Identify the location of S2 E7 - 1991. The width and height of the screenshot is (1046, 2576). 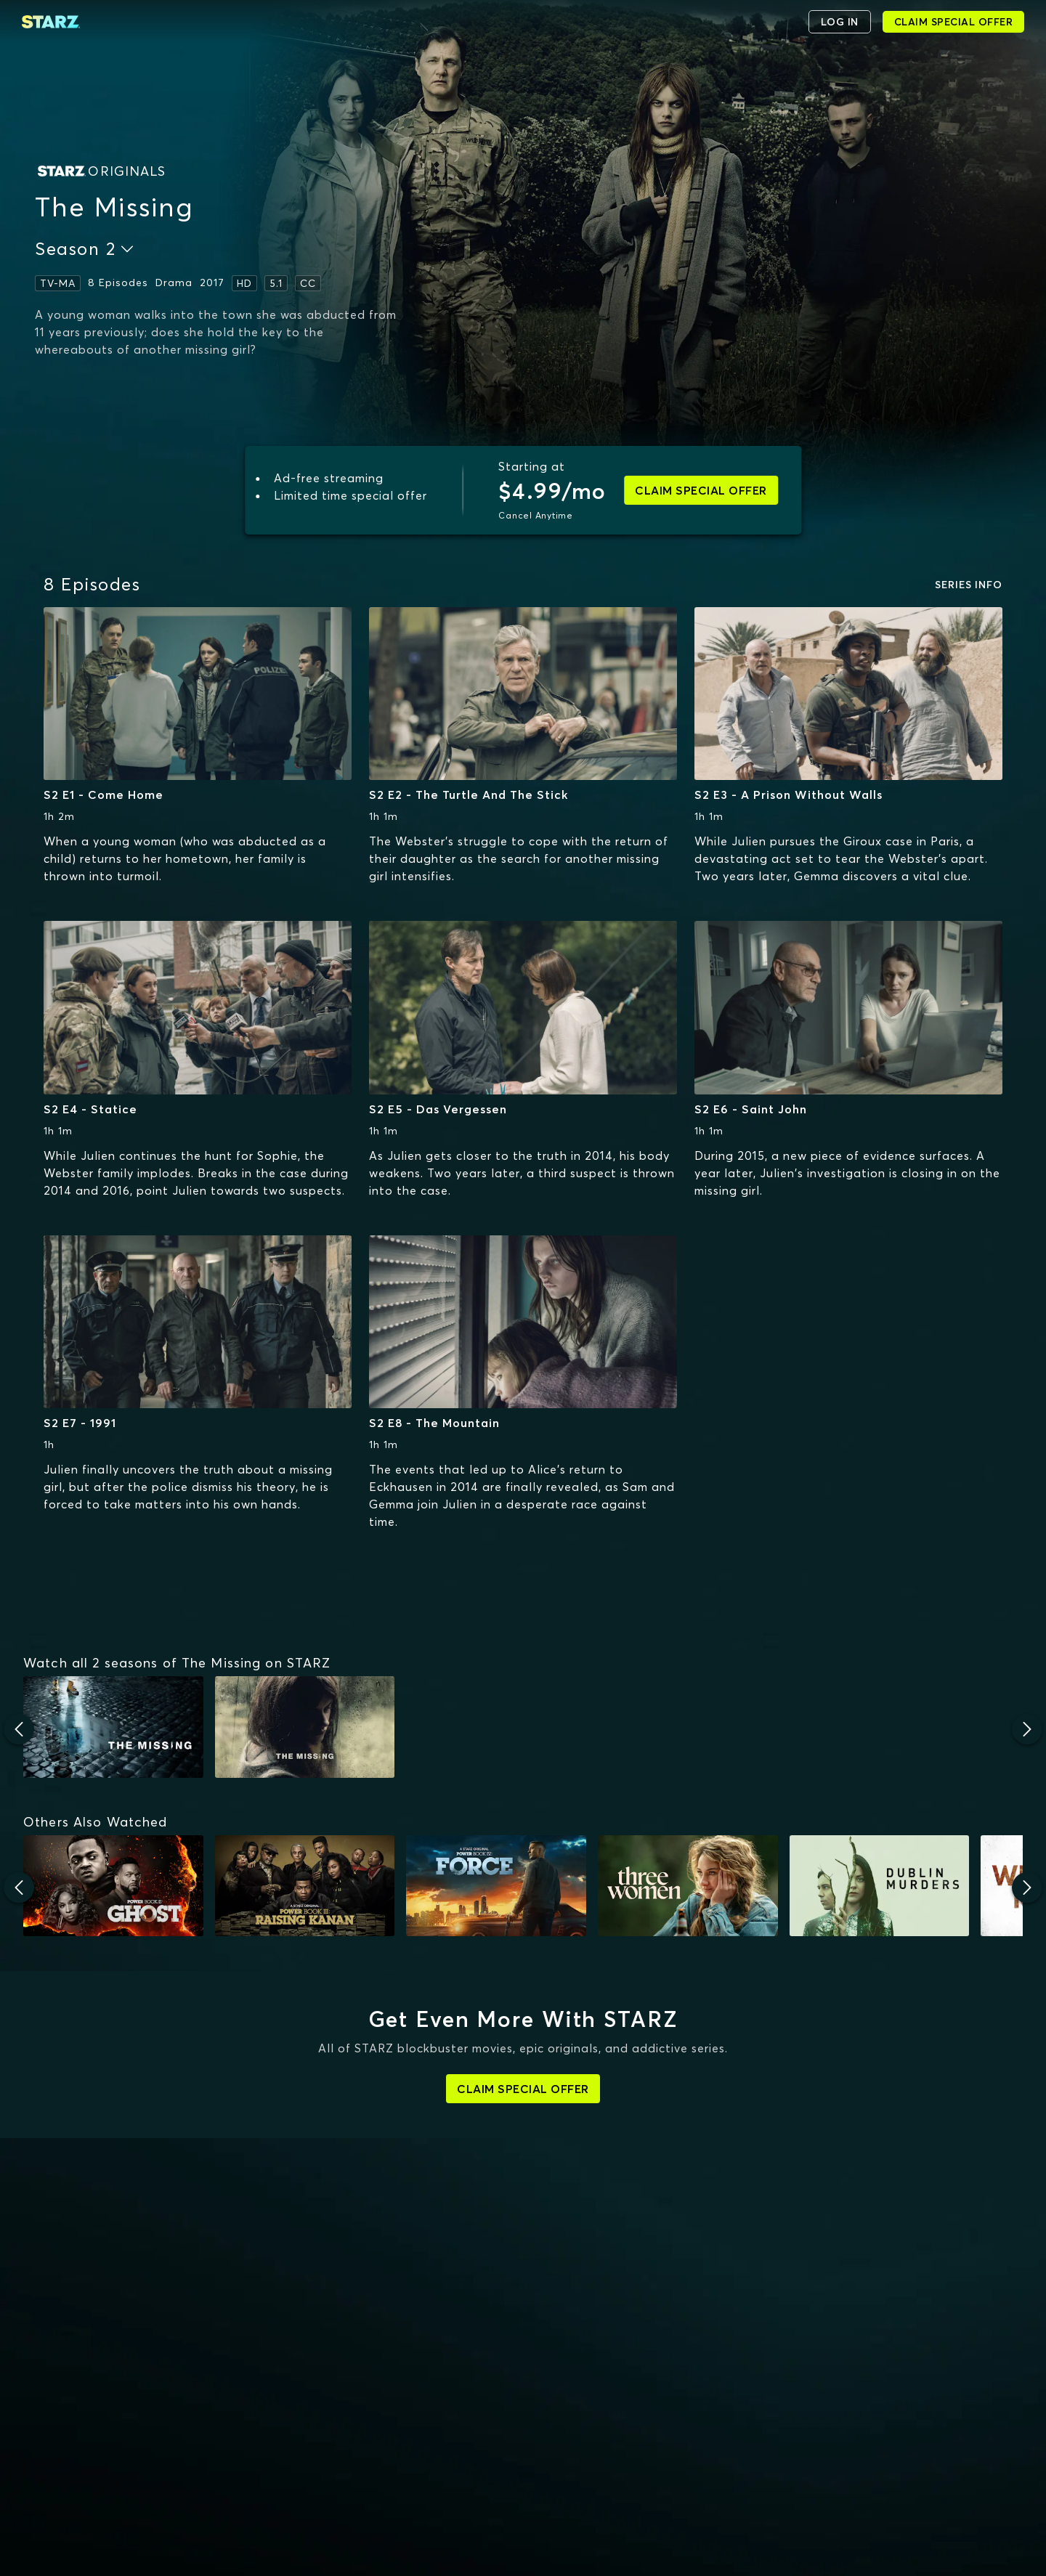
(80, 1422).